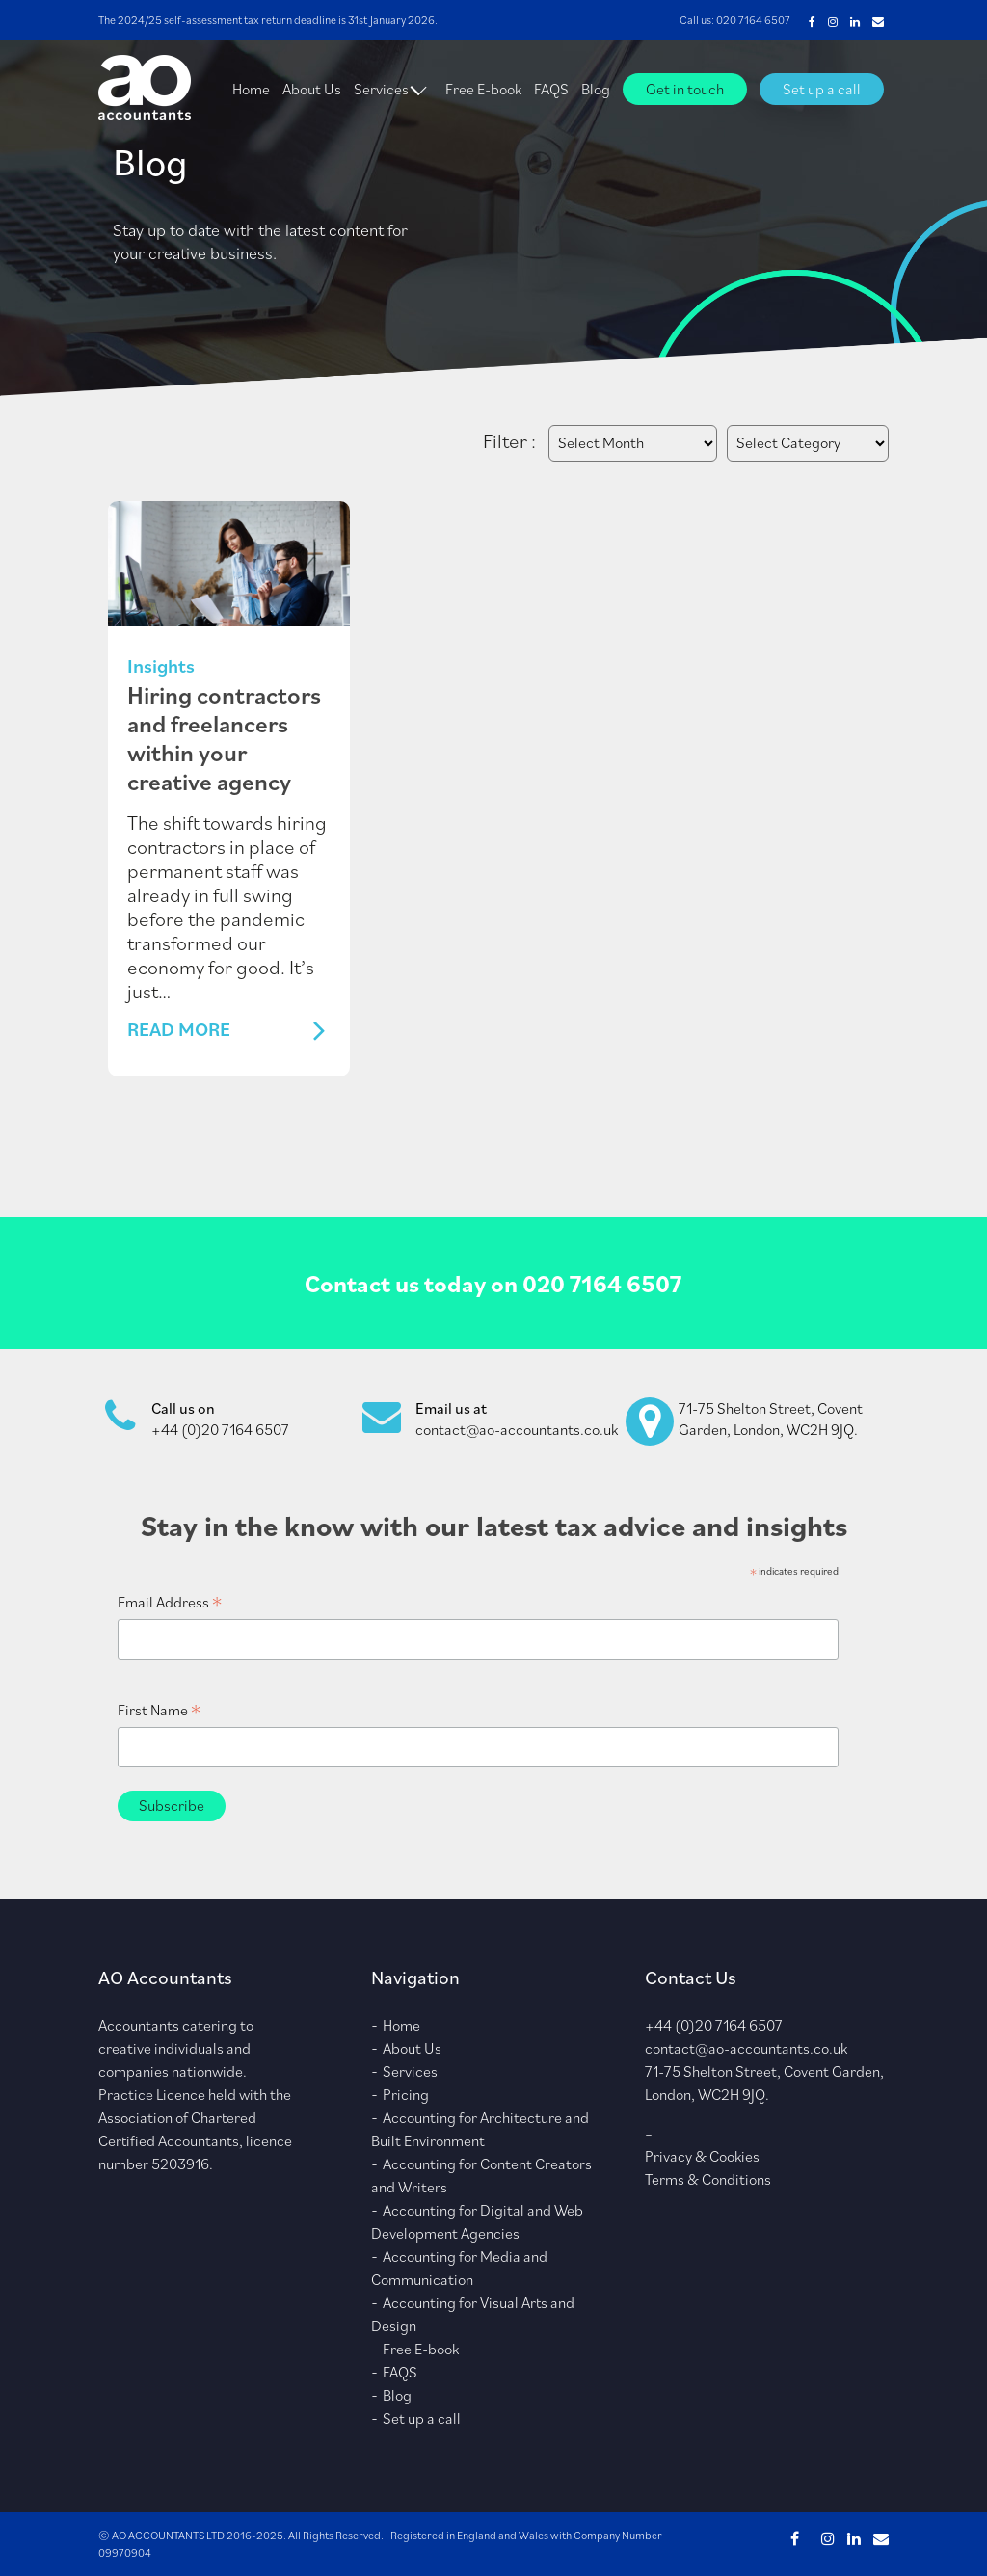  I want to click on Insights, so click(161, 665).